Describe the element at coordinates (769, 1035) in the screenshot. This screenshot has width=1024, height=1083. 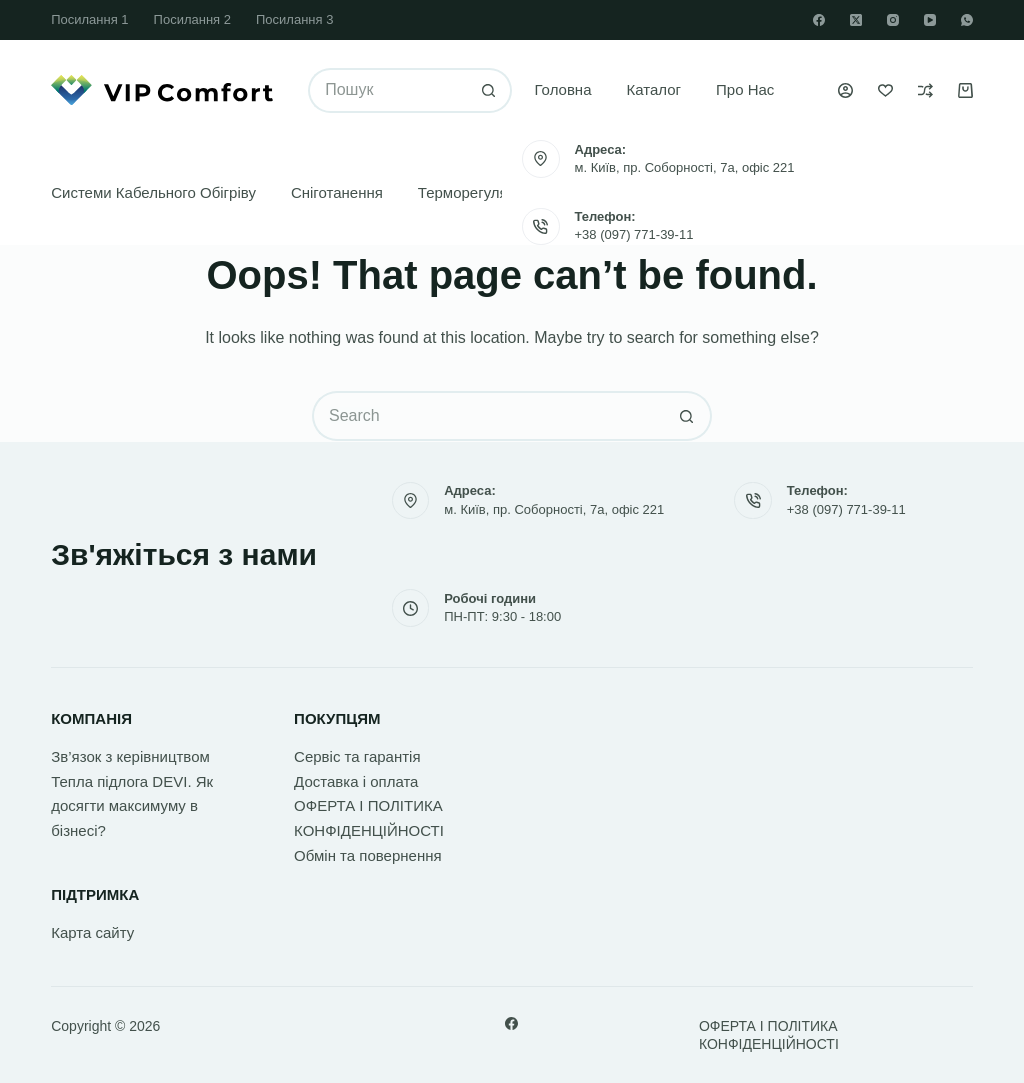
I see `ОФЕРТА І ПОЛІТИКА КОНФІДЕНЦІЙНОСТІ` at that location.